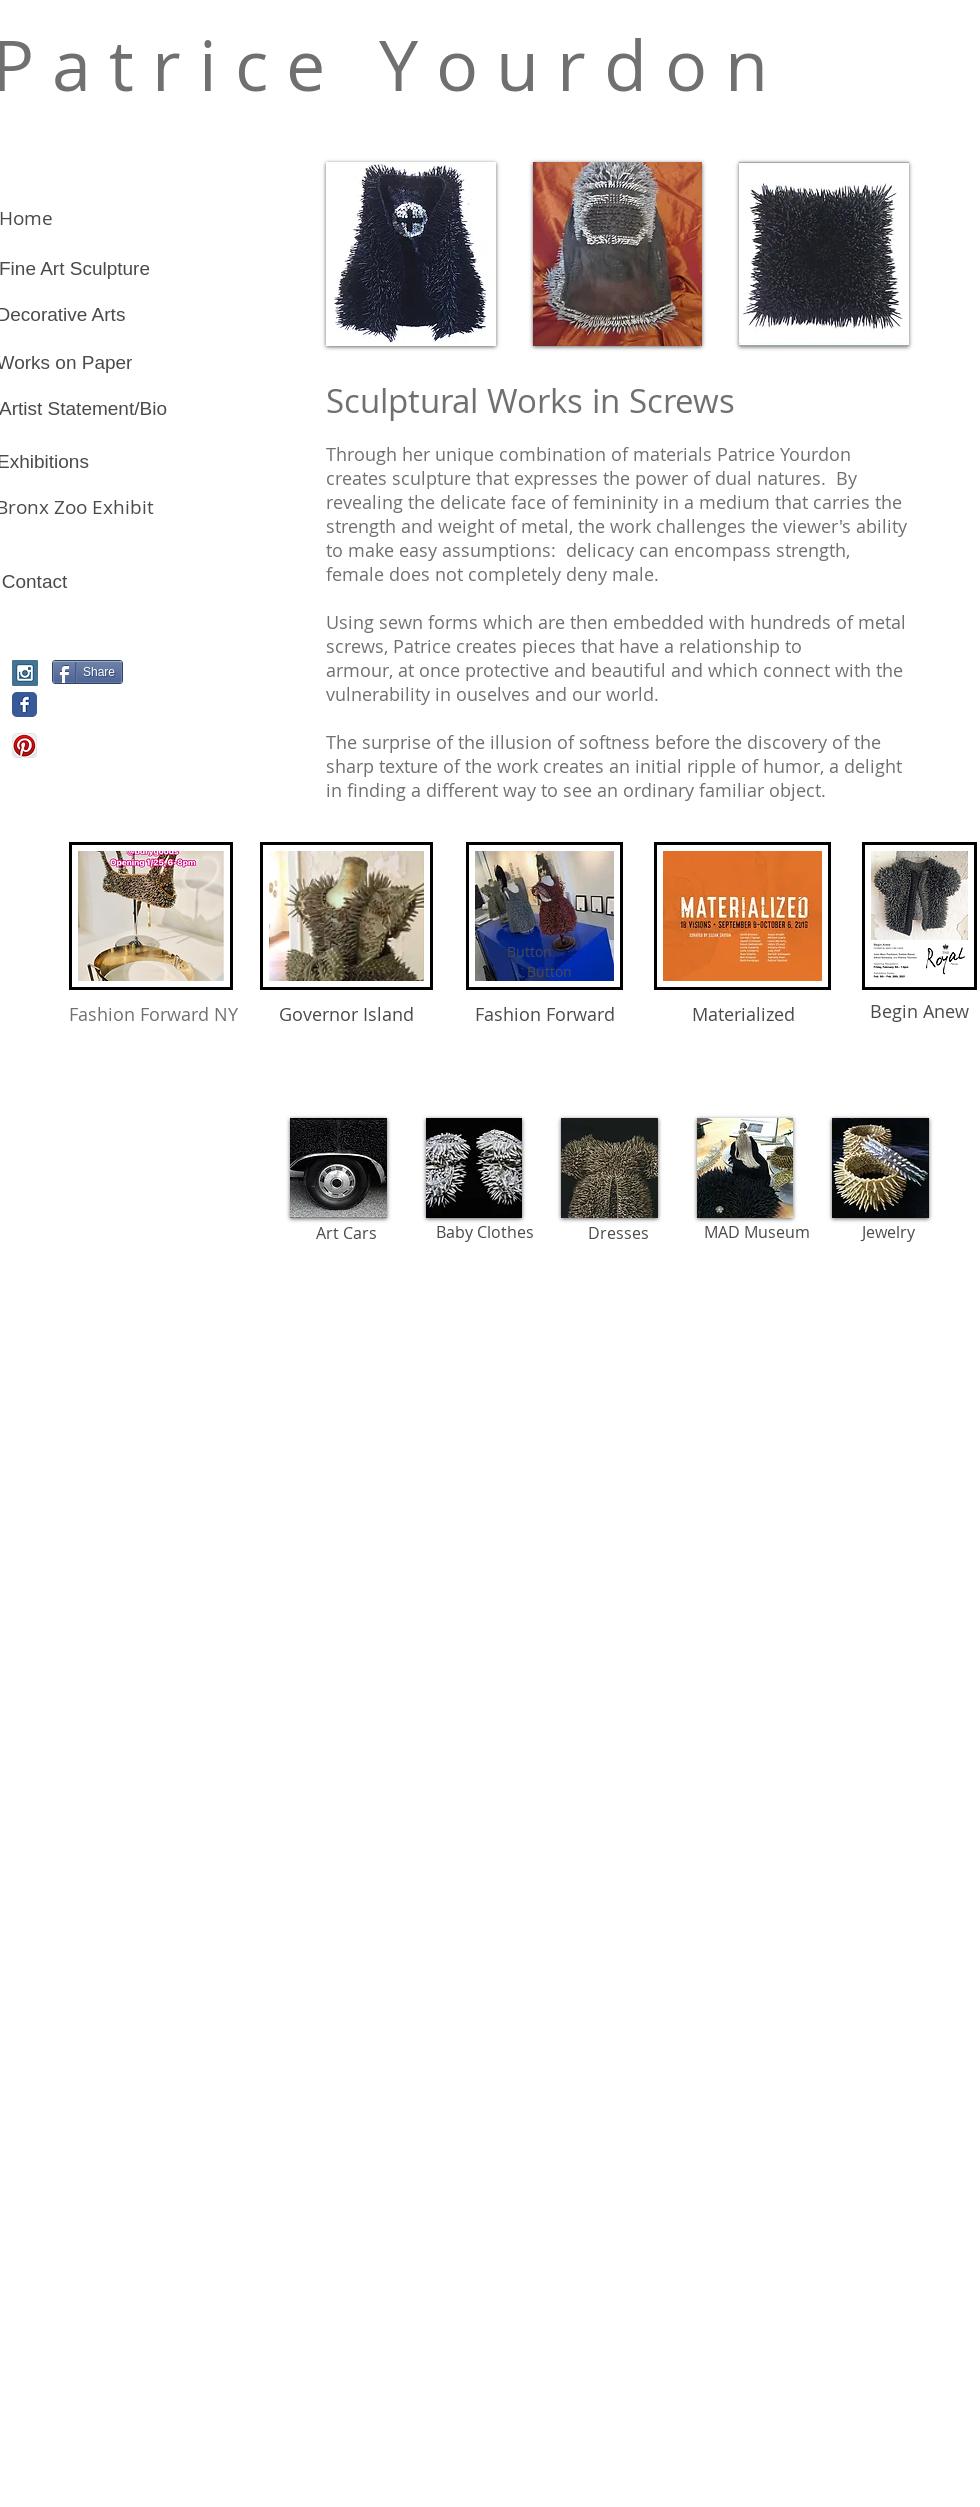 The width and height of the screenshot is (980, 2507). What do you see at coordinates (485, 1232) in the screenshot?
I see `[Baby Clothes]` at bounding box center [485, 1232].